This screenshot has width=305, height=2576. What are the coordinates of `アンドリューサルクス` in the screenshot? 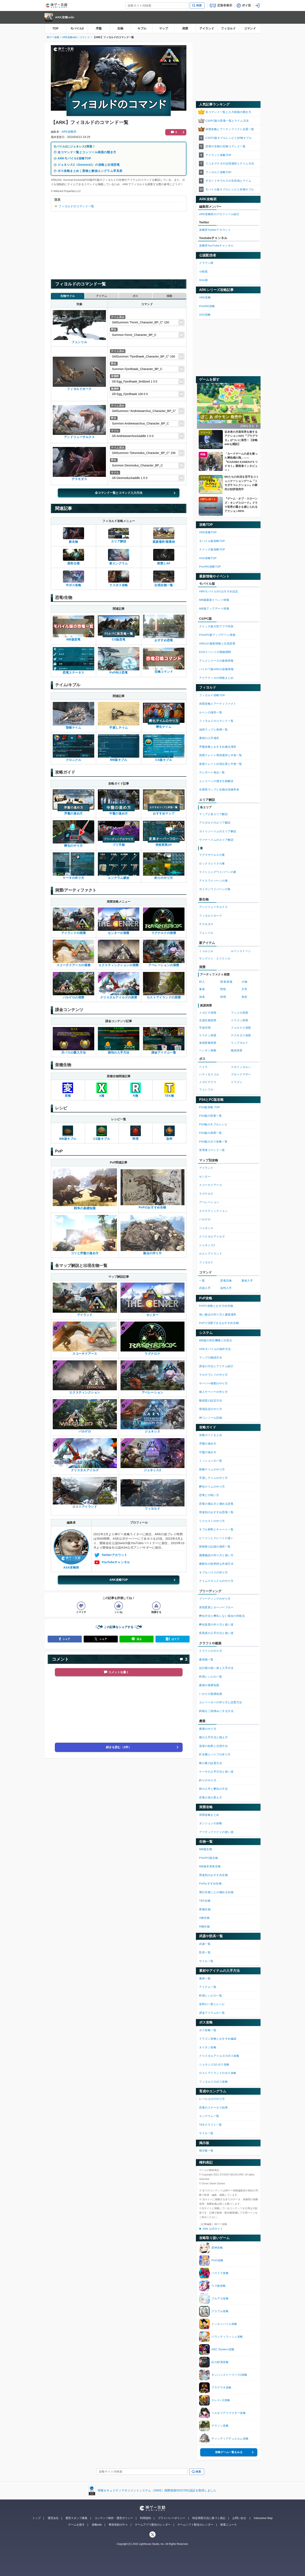 It's located at (213, 907).